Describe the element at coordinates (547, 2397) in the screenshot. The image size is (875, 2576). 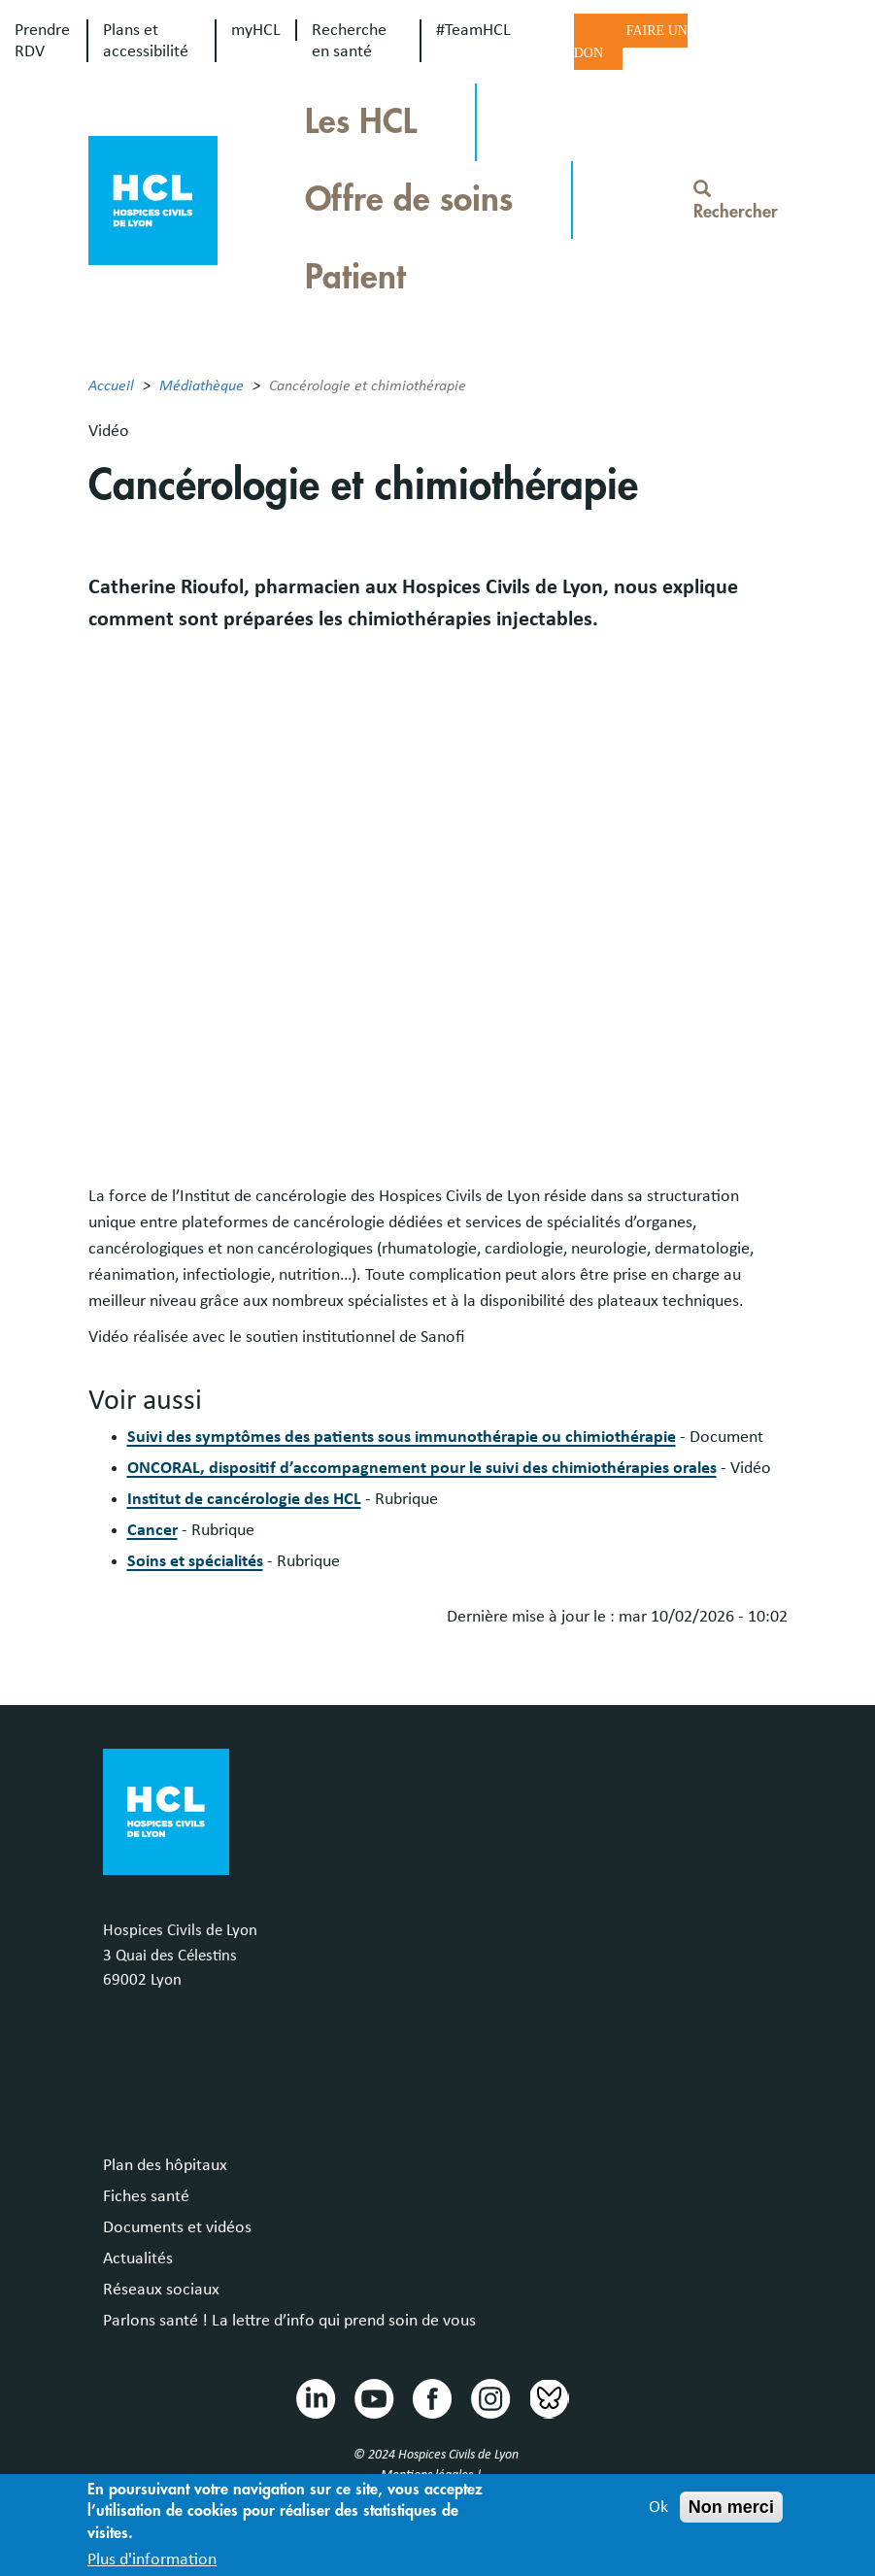
I see `Bluesky` at that location.